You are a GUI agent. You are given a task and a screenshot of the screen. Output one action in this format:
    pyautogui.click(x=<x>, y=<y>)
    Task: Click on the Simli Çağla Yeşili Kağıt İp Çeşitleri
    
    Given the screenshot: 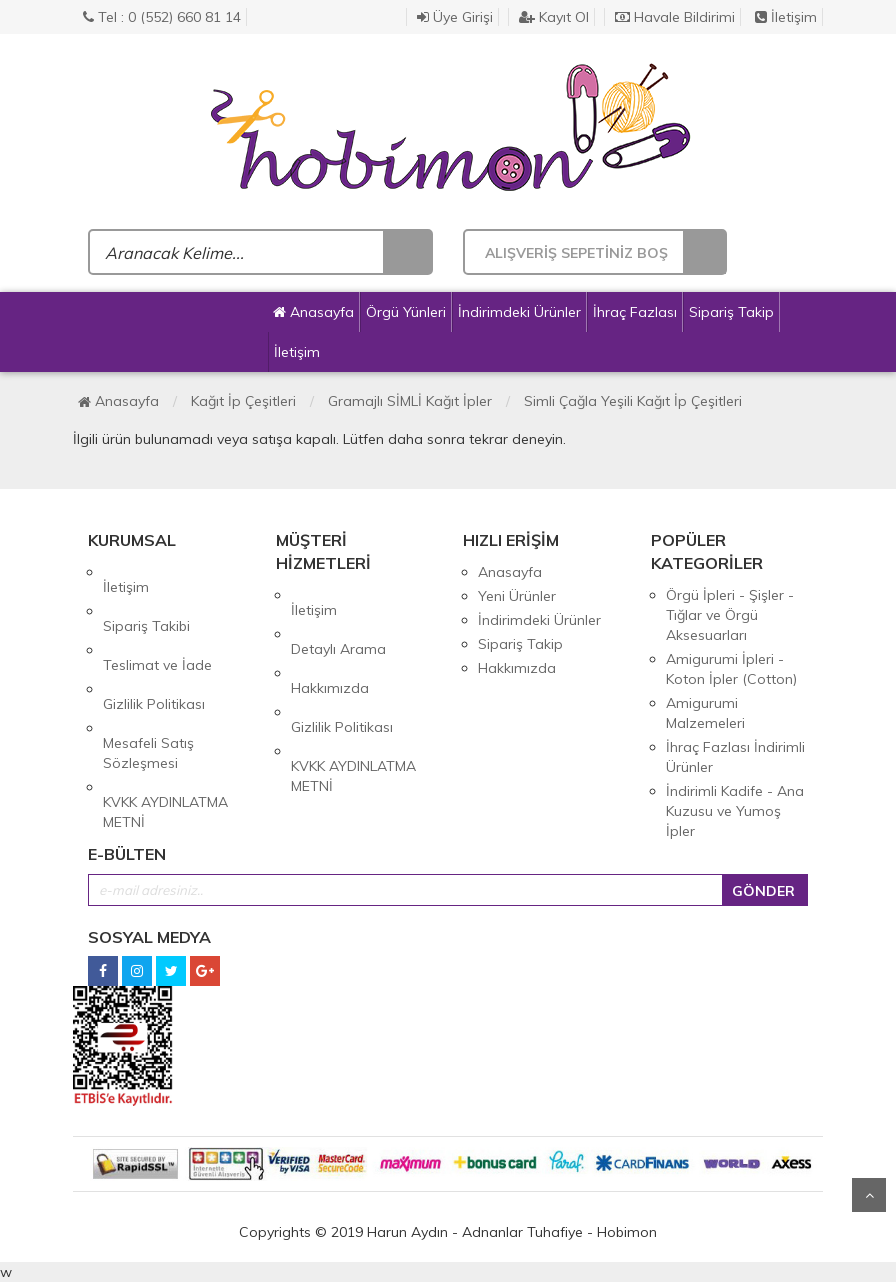 What is the action you would take?
    pyautogui.click(x=633, y=401)
    